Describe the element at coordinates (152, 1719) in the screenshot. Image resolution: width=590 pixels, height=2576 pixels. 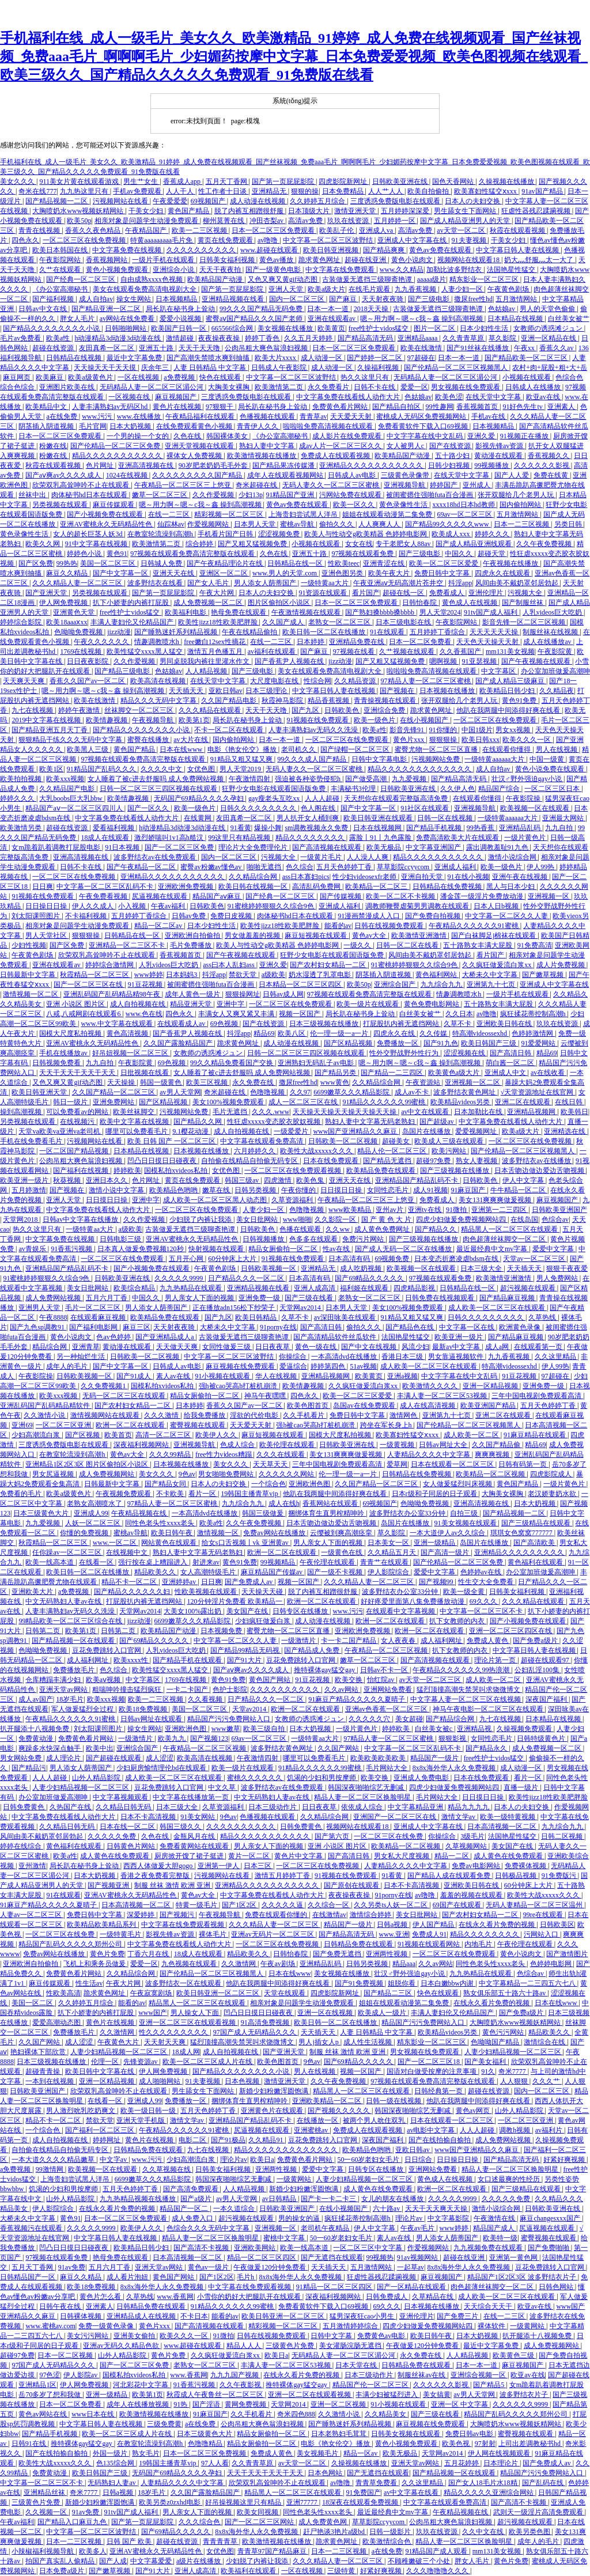
I see `日韩av网址在线观看` at that location.